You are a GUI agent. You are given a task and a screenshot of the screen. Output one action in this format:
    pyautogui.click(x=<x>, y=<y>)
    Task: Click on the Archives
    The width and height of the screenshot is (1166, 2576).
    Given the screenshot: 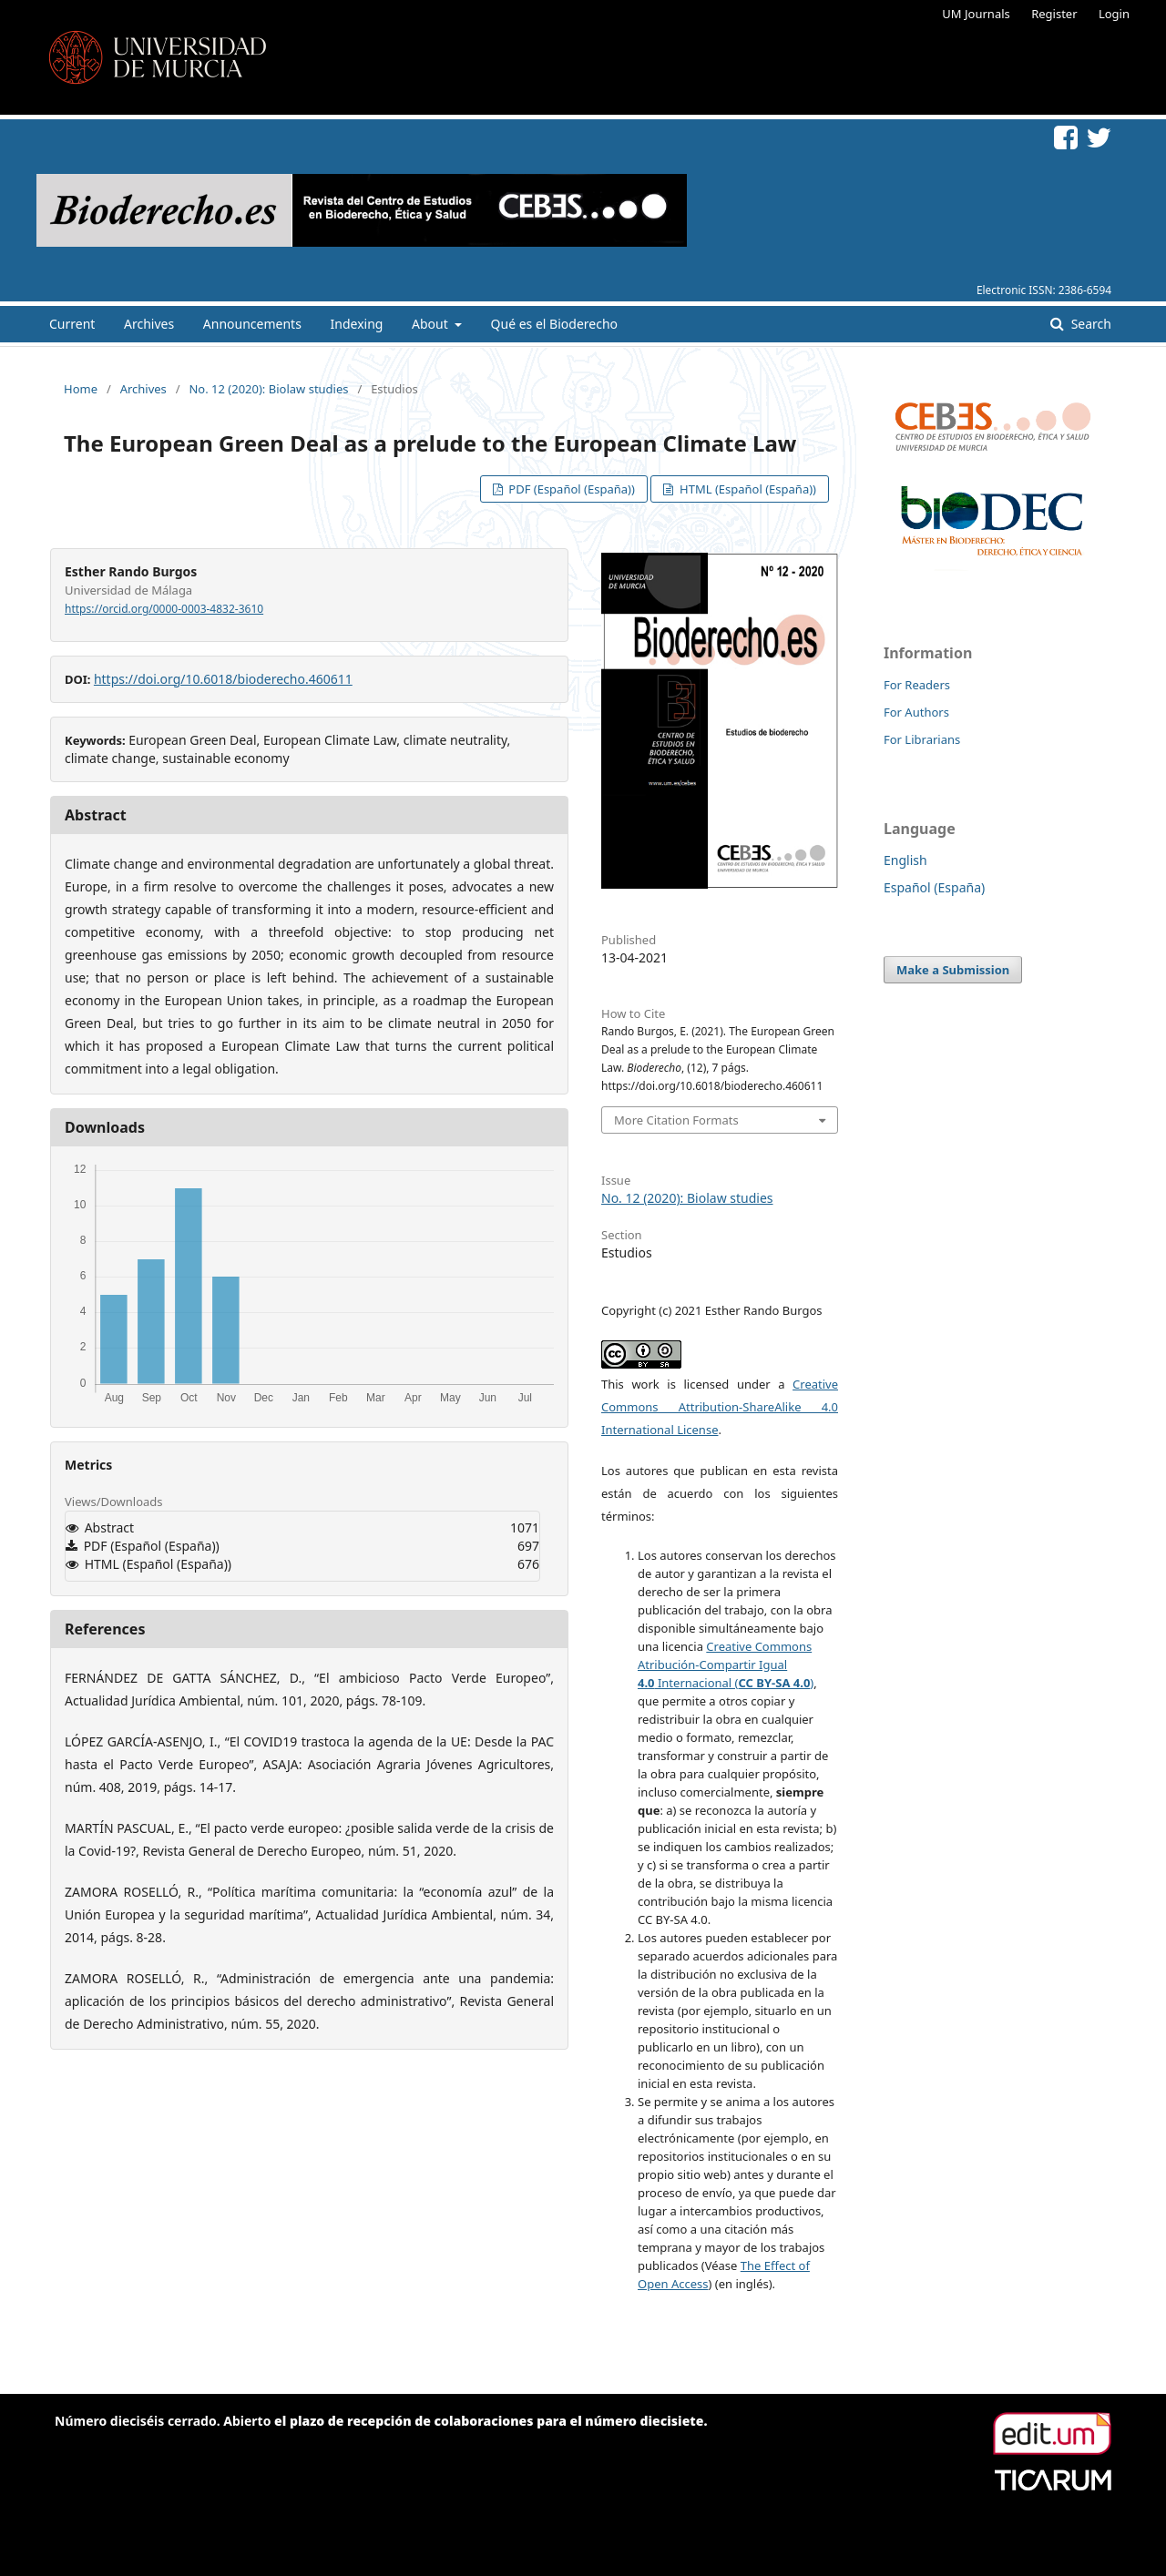 What is the action you would take?
    pyautogui.click(x=149, y=323)
    